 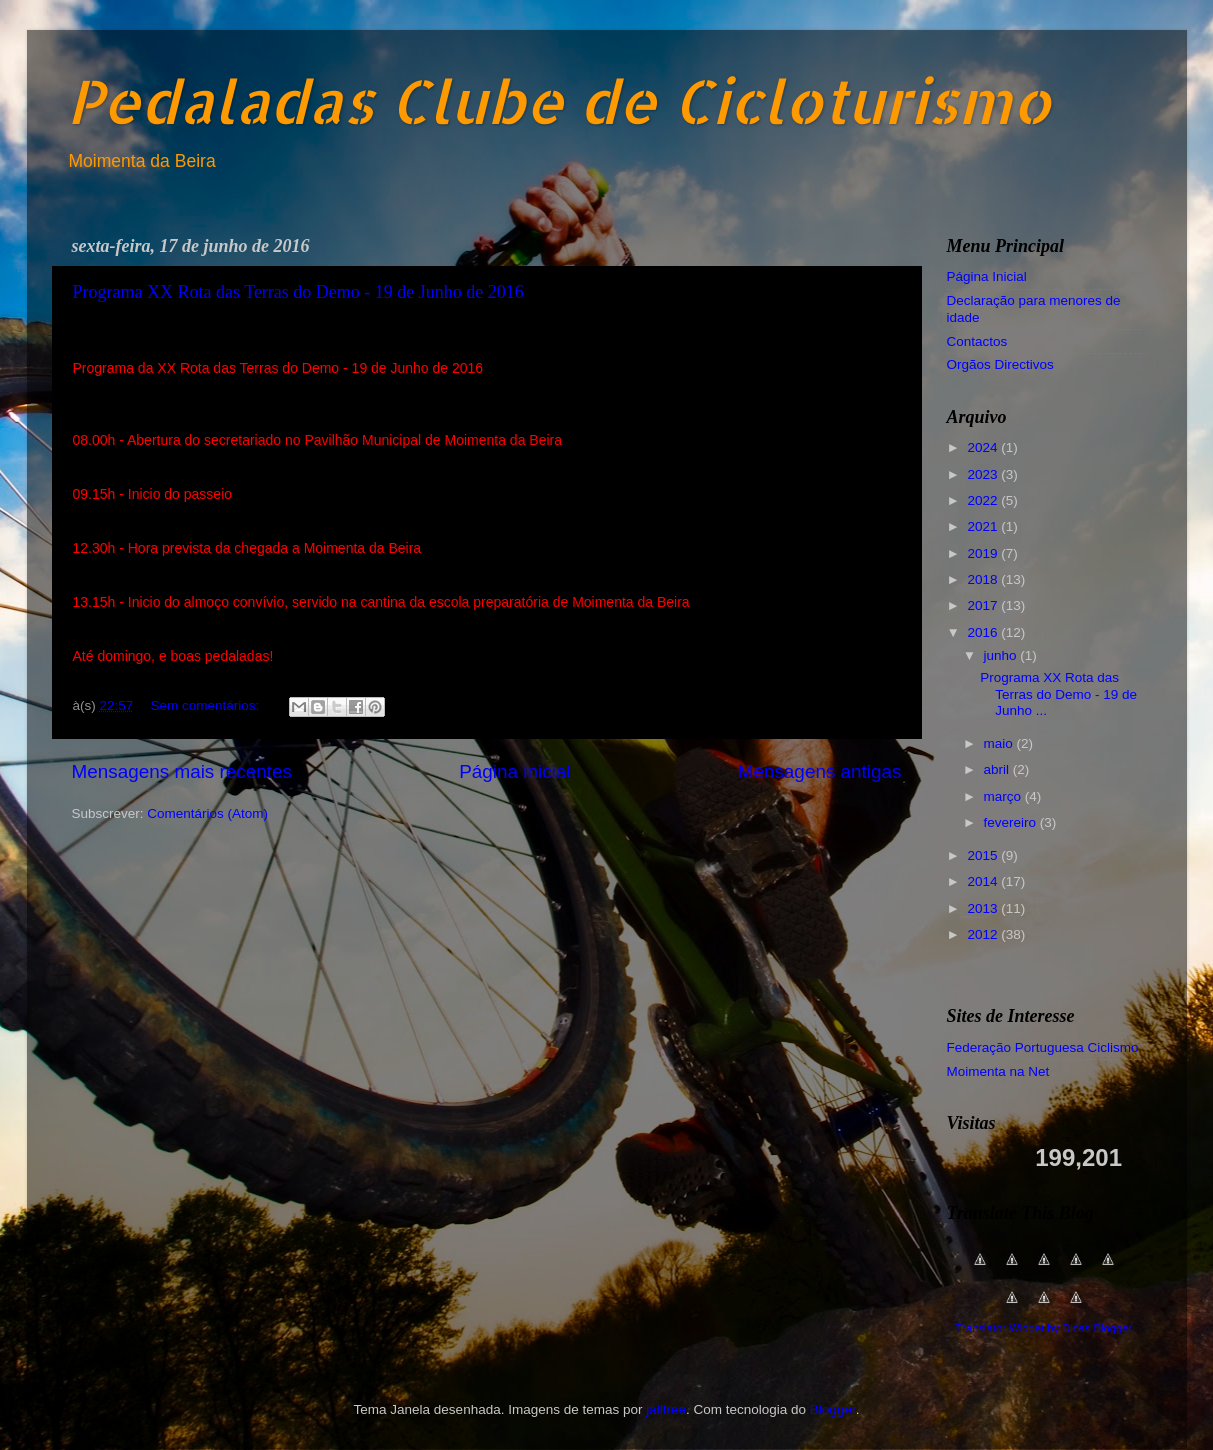 What do you see at coordinates (984, 474) in the screenshot?
I see `2023` at bounding box center [984, 474].